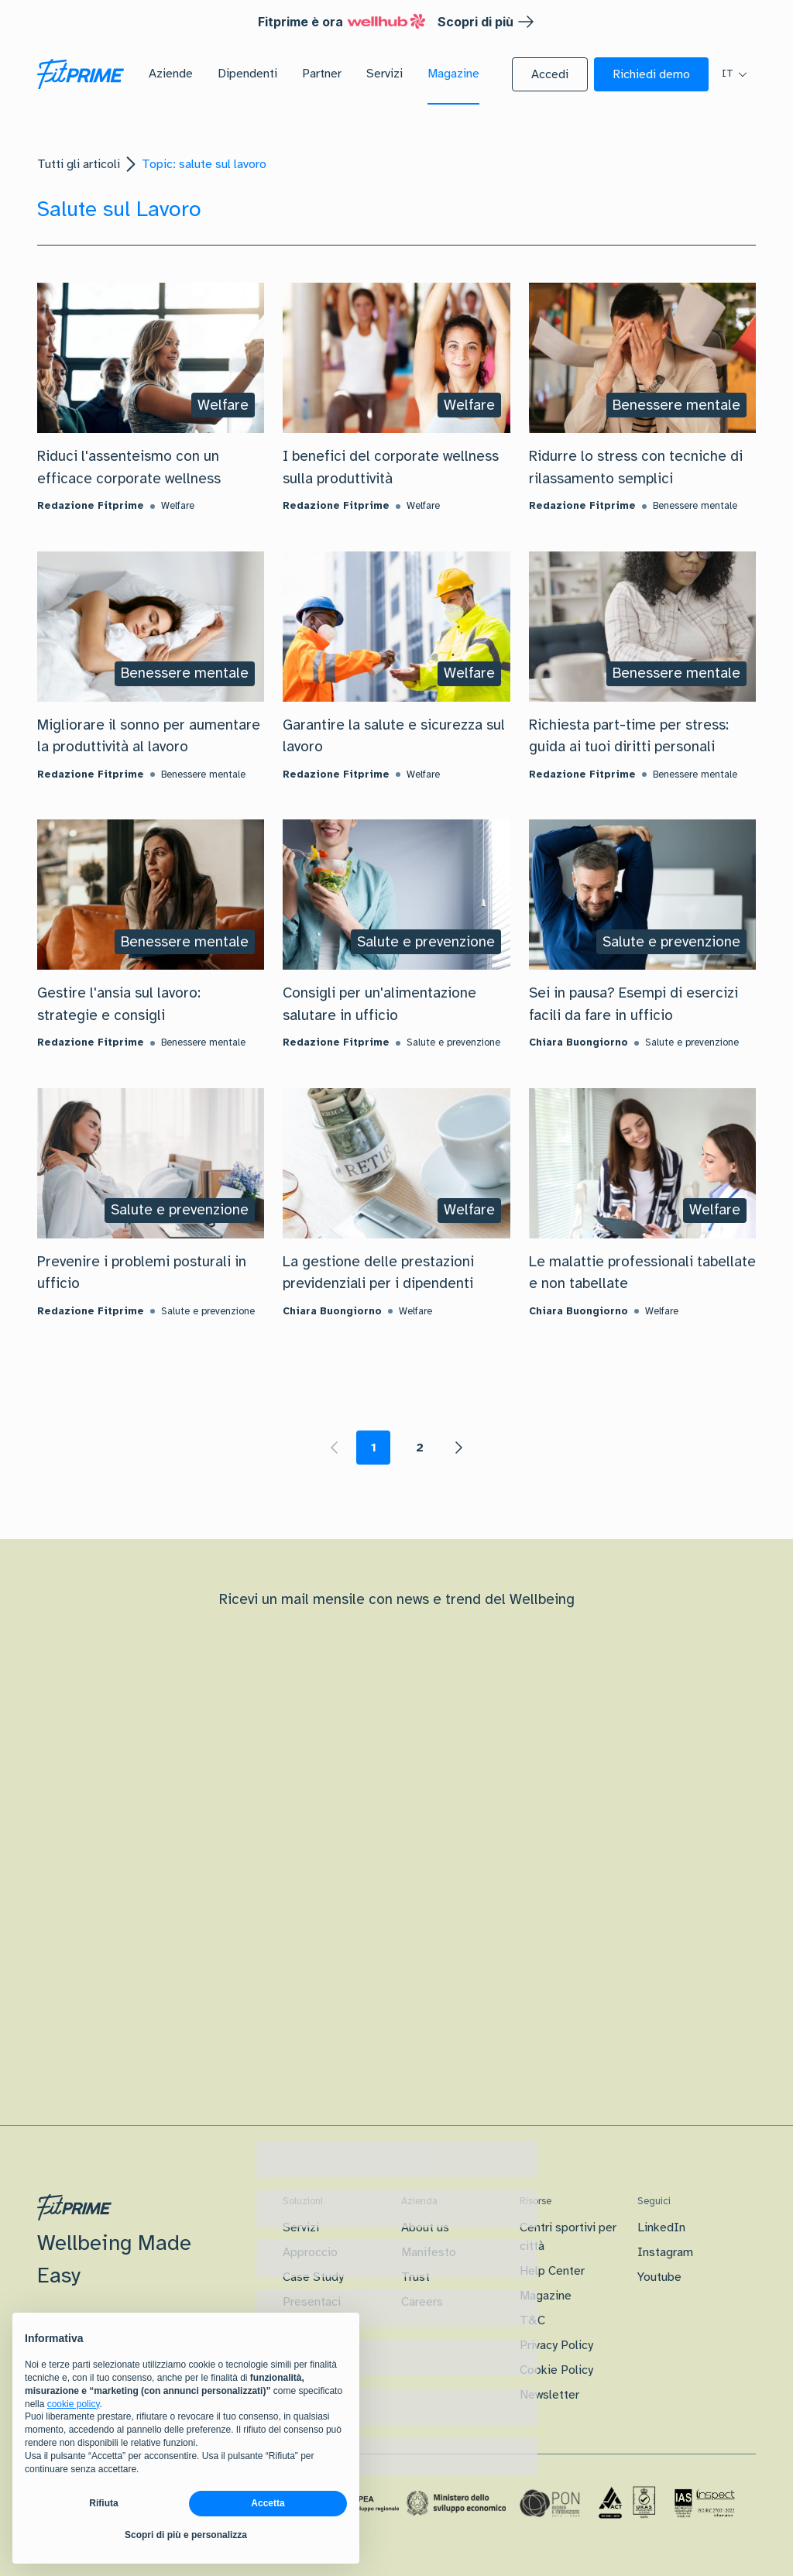 The height and width of the screenshot is (2576, 793). What do you see at coordinates (665, 2252) in the screenshot?
I see `Instagram` at bounding box center [665, 2252].